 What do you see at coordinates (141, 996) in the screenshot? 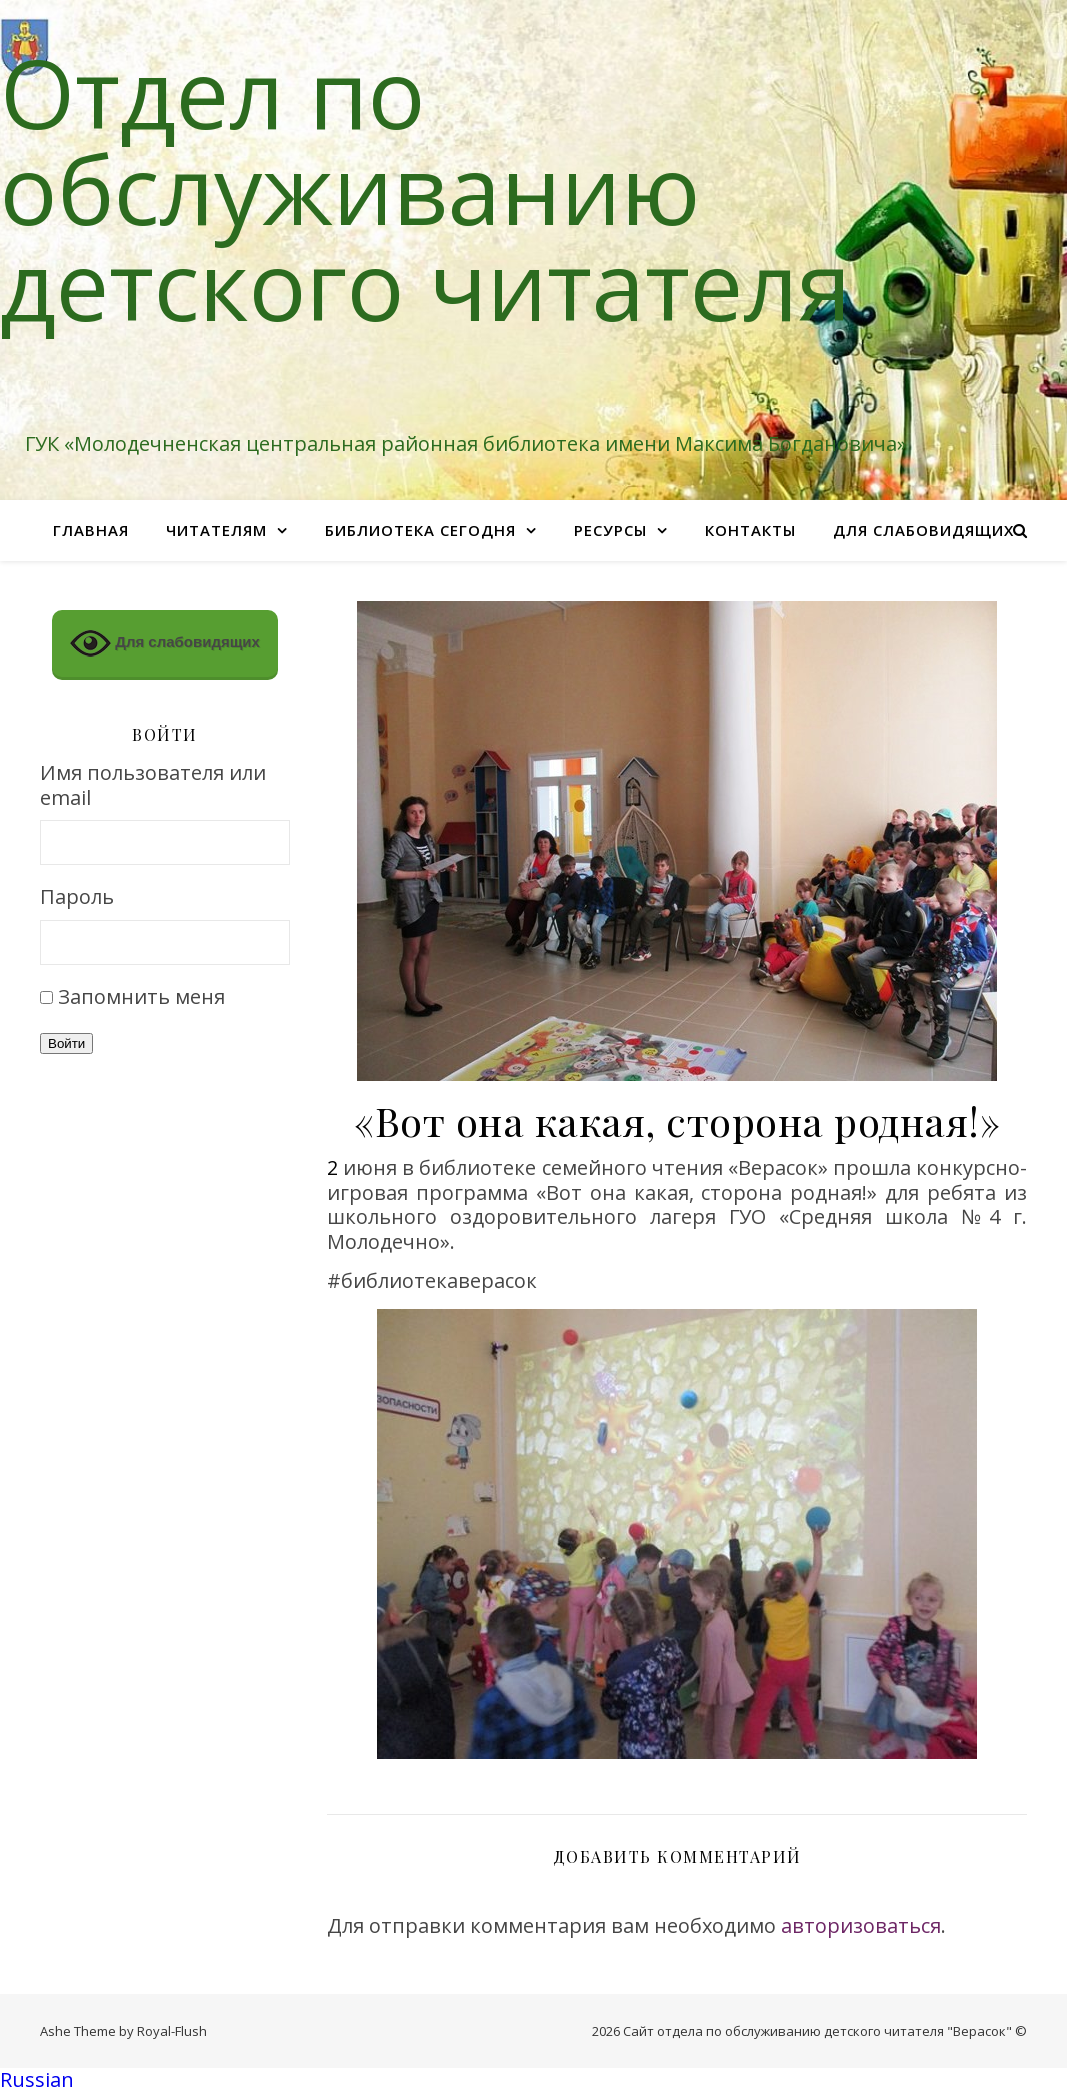
I see `Запомнить меня` at bounding box center [141, 996].